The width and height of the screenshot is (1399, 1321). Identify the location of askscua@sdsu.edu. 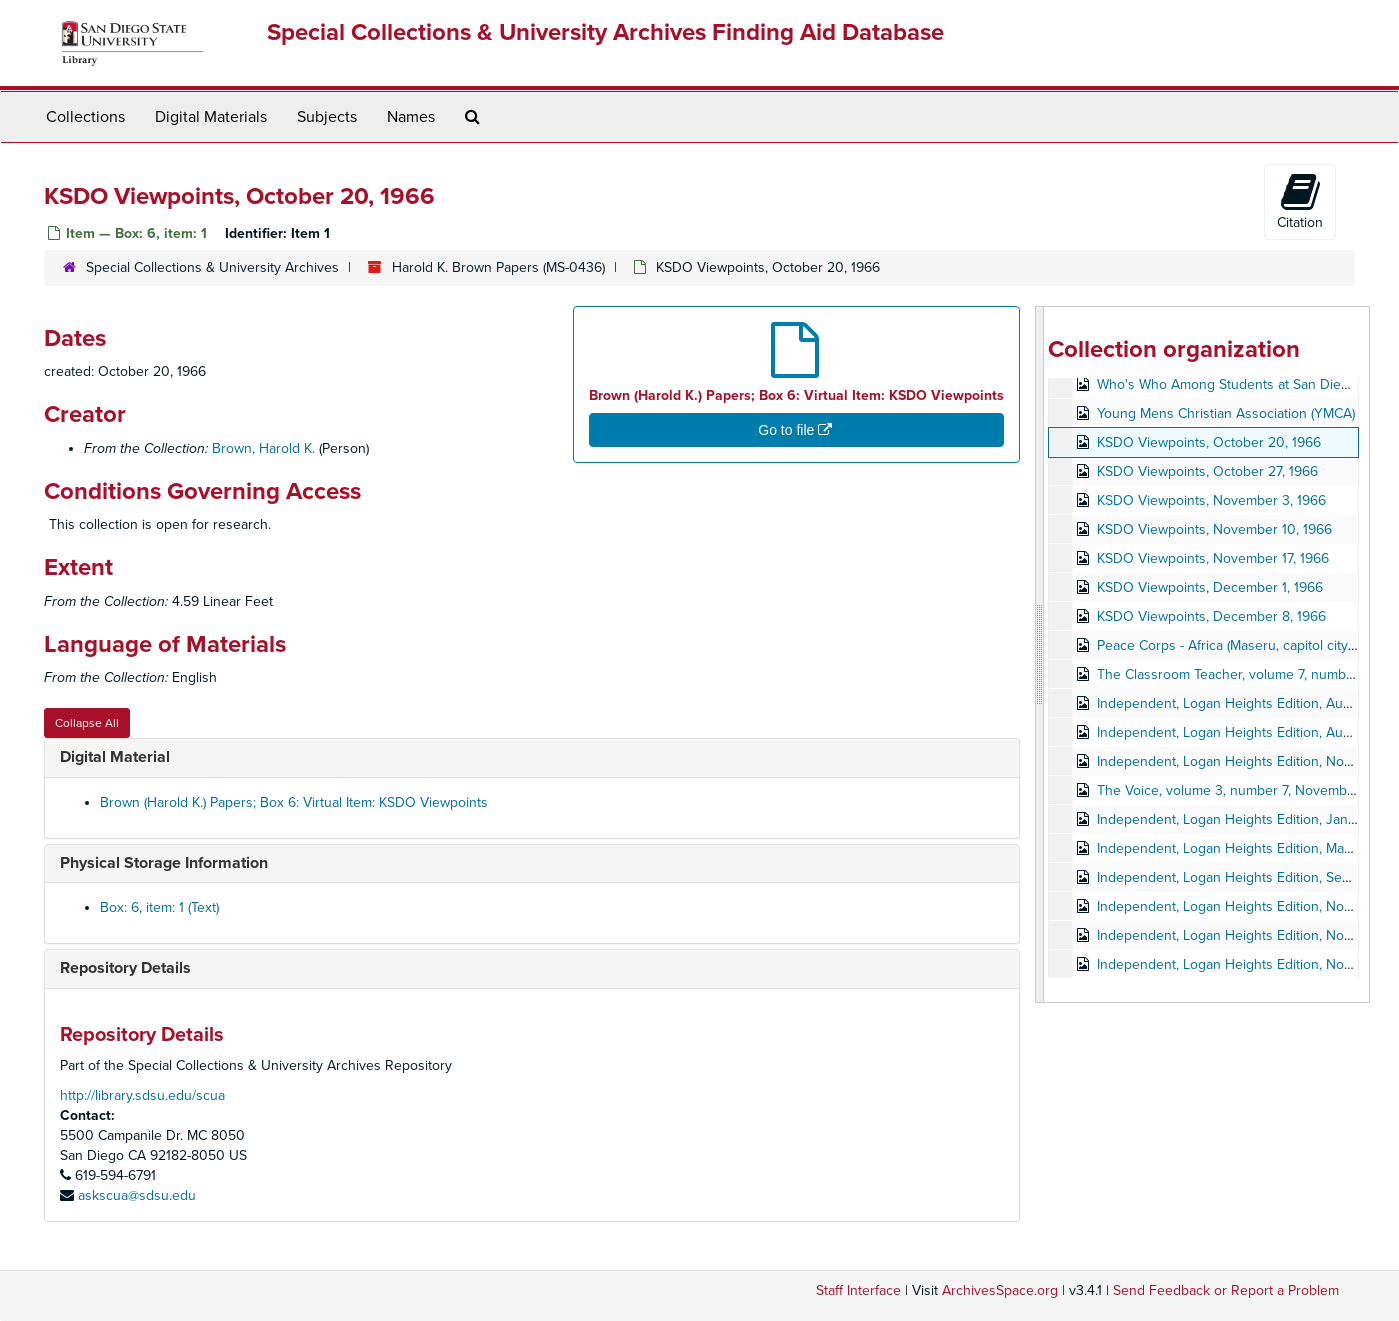
(137, 1195).